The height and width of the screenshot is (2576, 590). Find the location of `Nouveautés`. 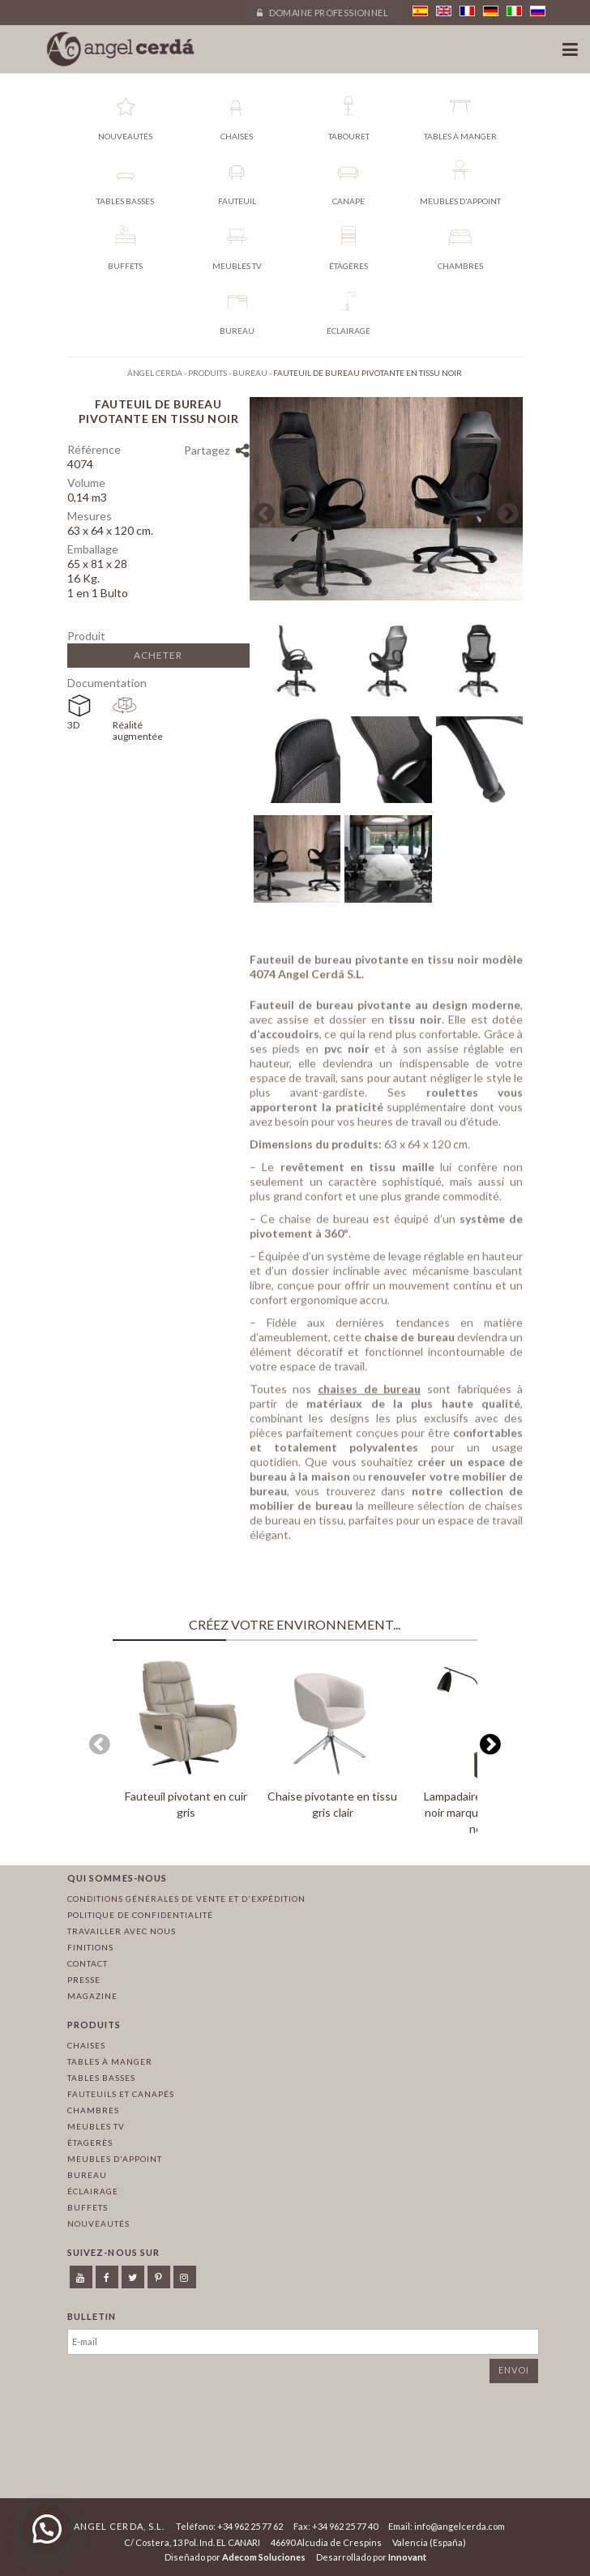

Nouveautés is located at coordinates (98, 2223).